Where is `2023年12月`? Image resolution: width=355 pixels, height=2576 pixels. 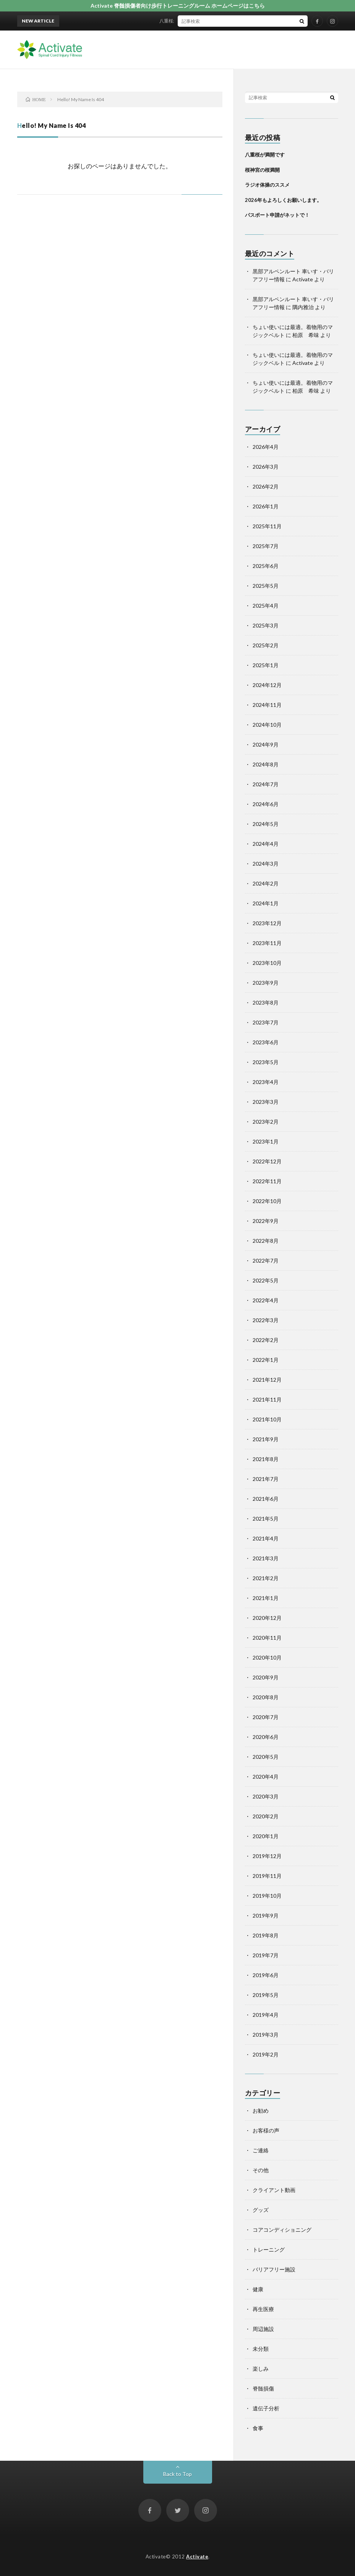
2023年12月 is located at coordinates (267, 923).